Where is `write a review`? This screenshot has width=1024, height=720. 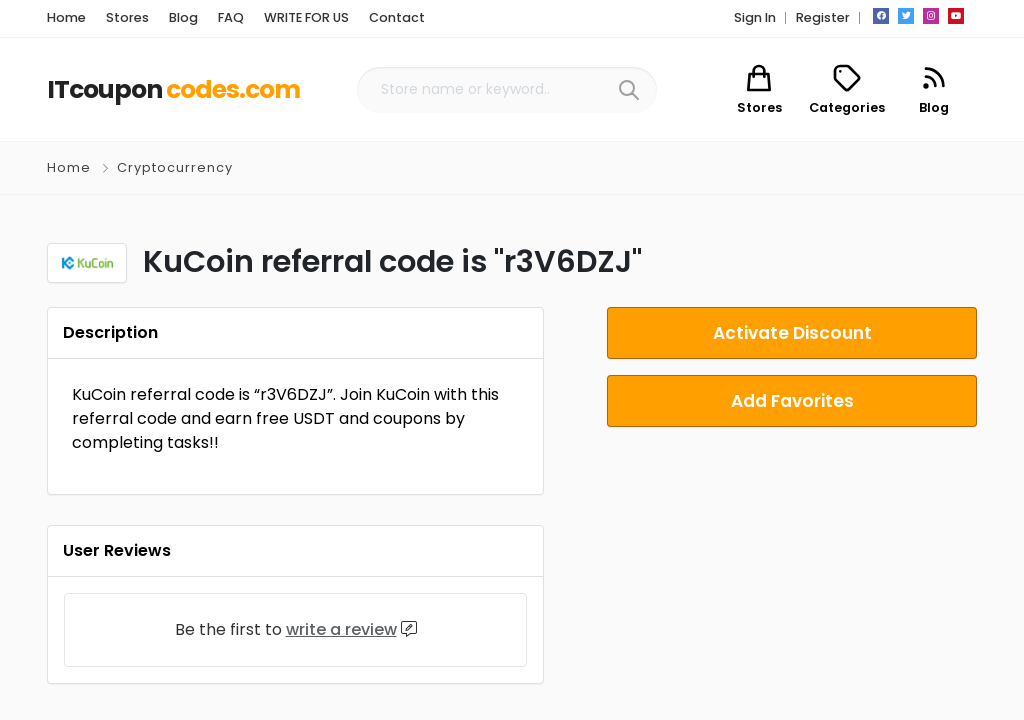 write a review is located at coordinates (341, 629).